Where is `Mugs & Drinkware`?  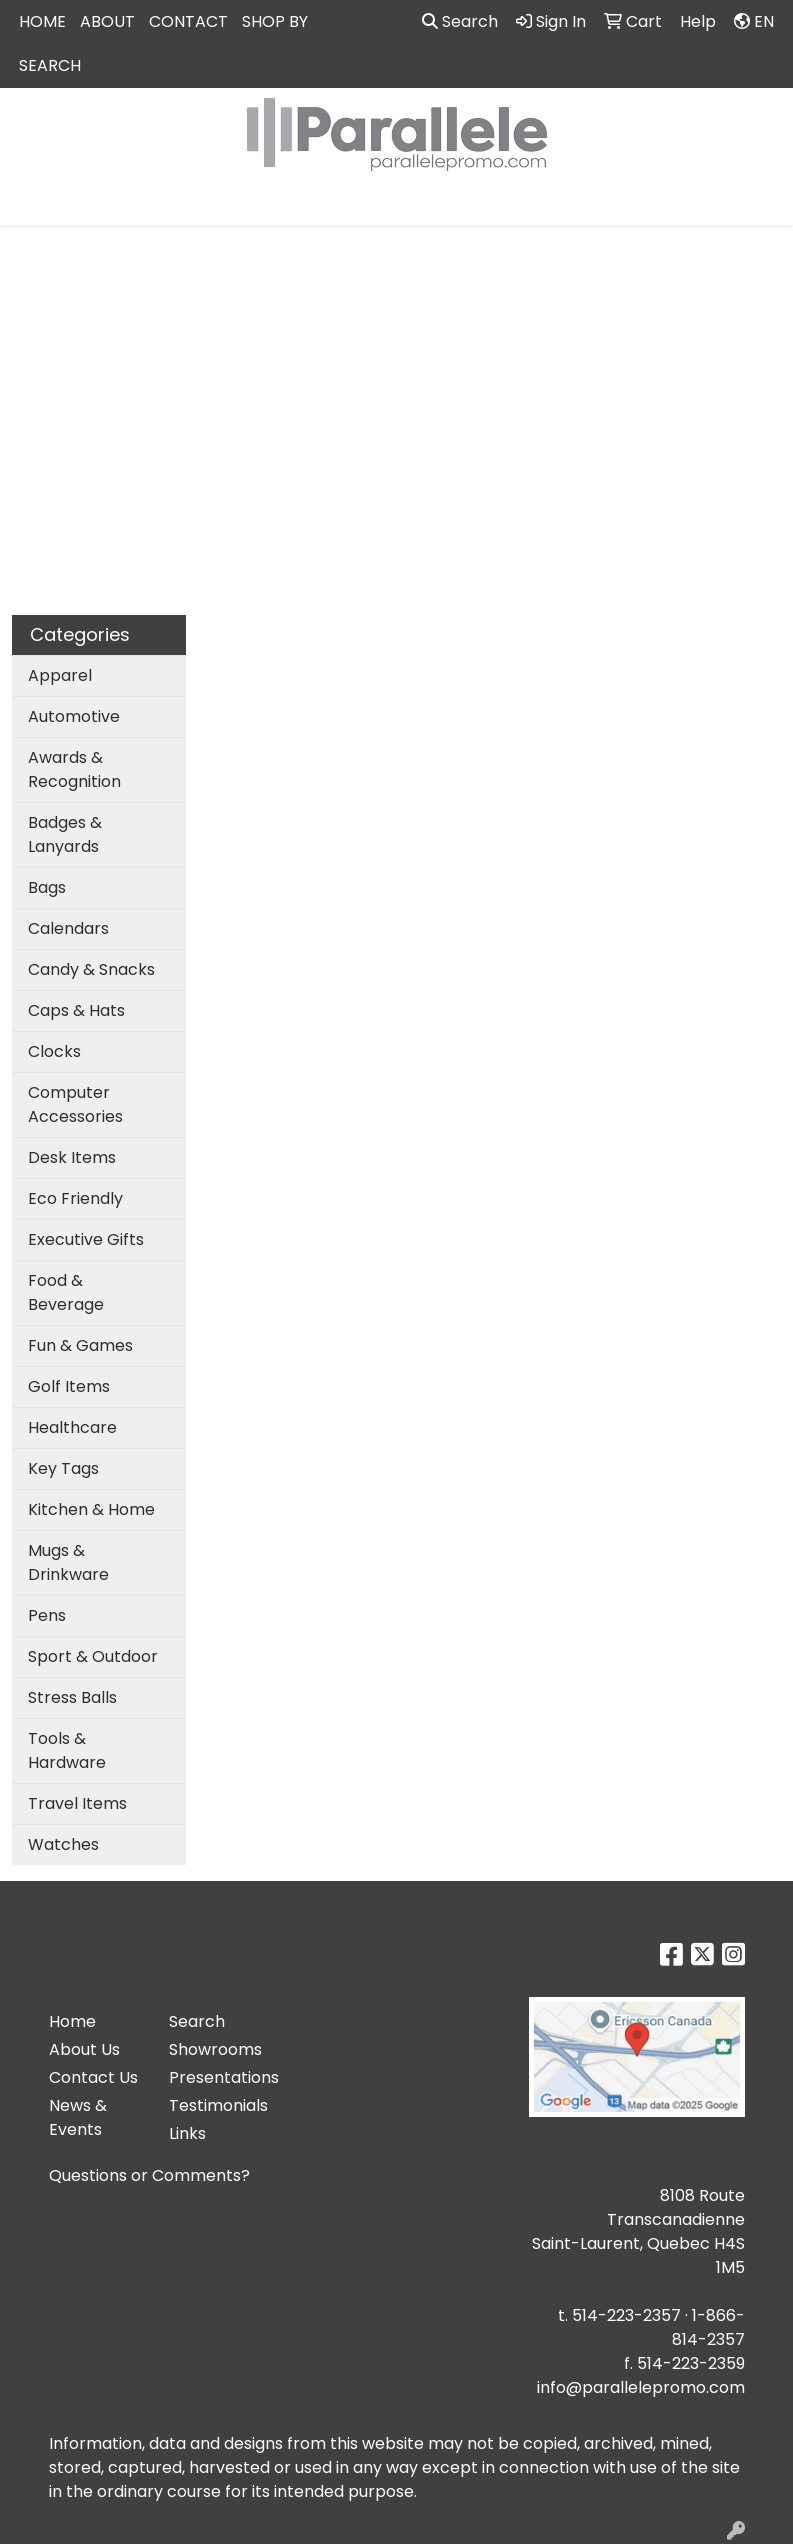 Mugs & Drinkware is located at coordinates (68, 1562).